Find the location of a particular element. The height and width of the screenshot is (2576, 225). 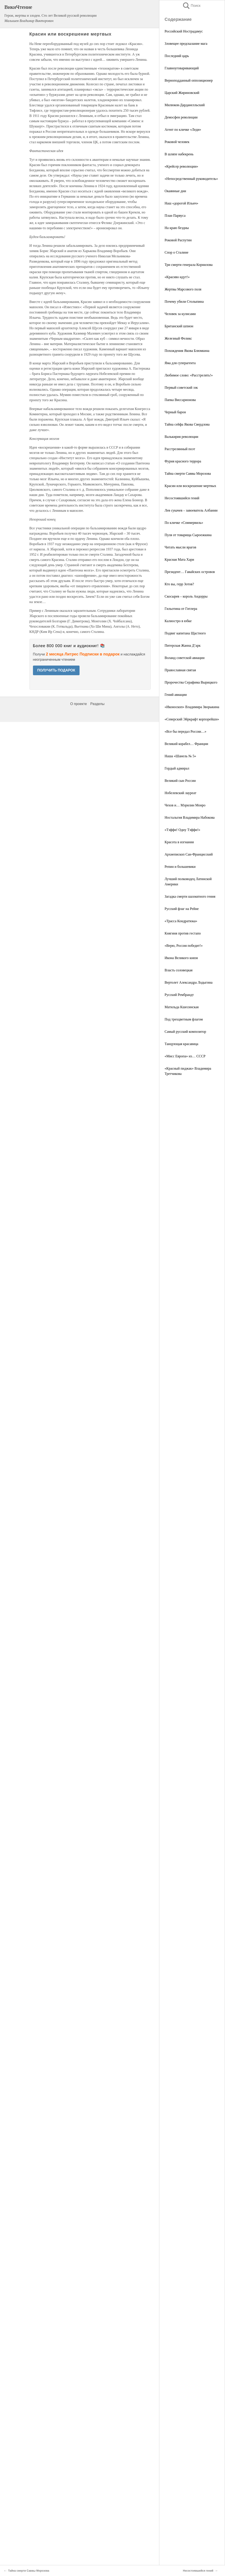

Милюков-Дарданелльский is located at coordinates (185, 105).